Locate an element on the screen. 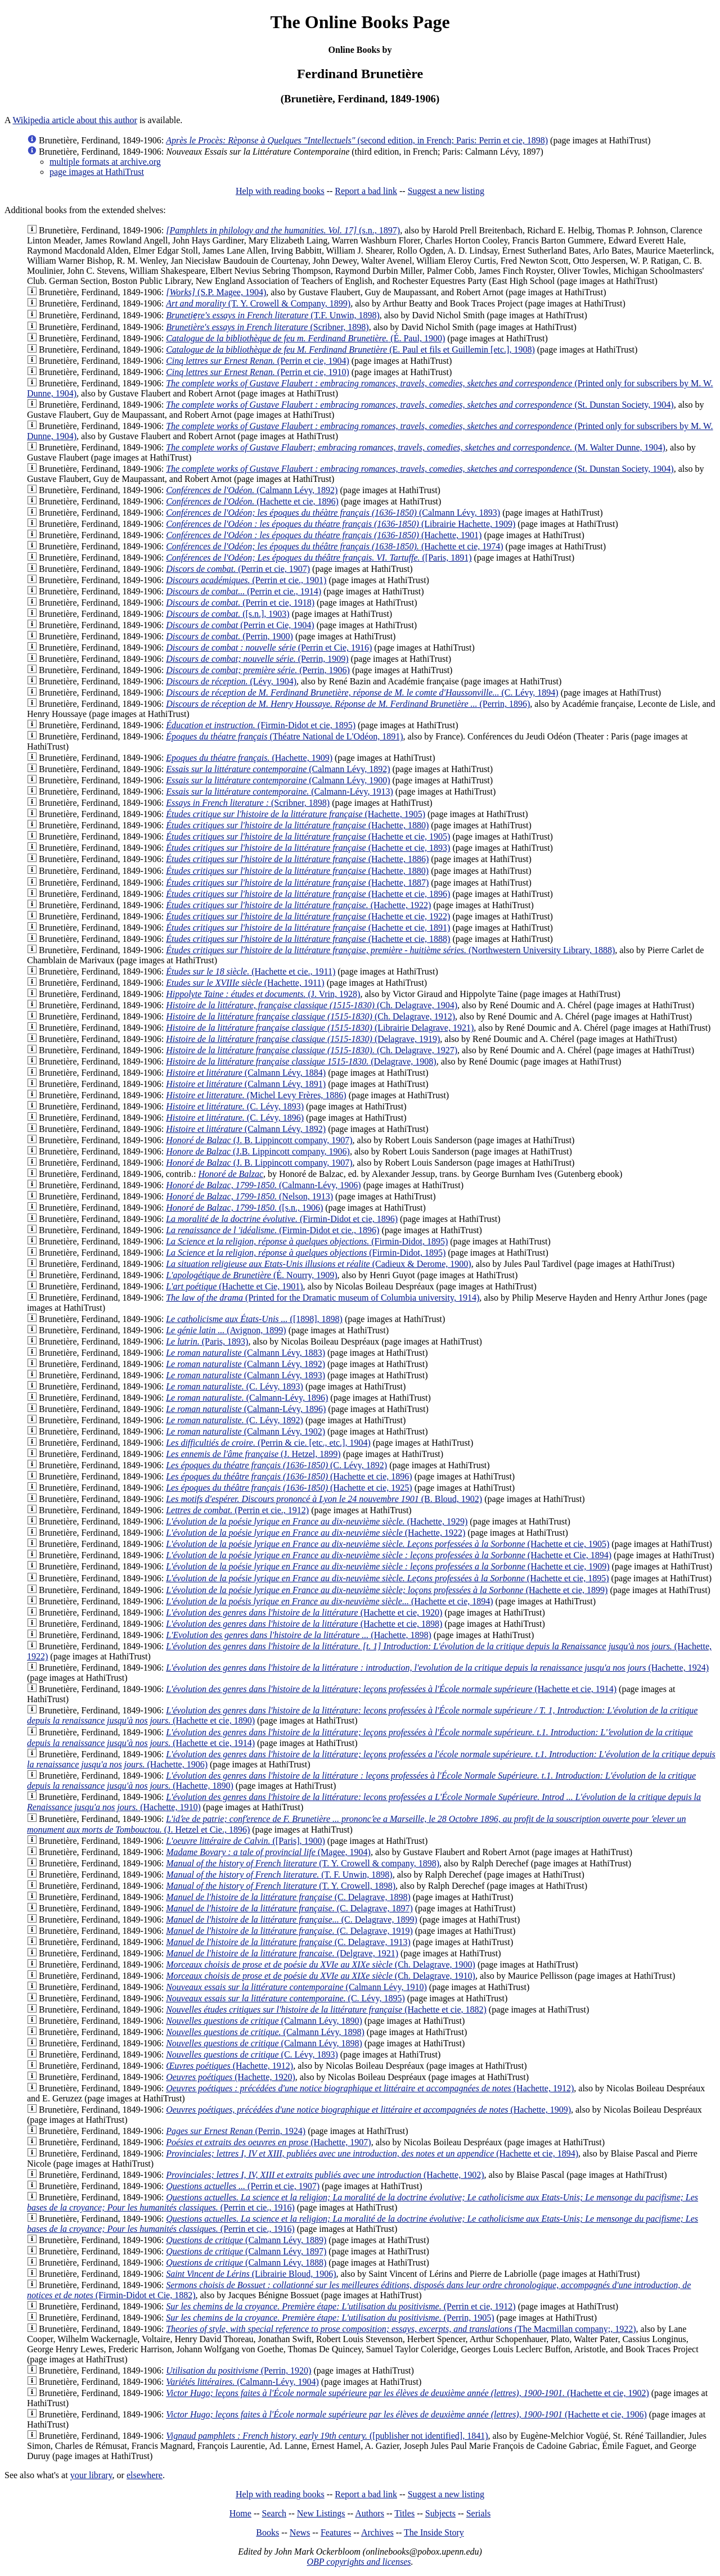  (Calmann Lévy, 1900) is located at coordinates (278, 780).